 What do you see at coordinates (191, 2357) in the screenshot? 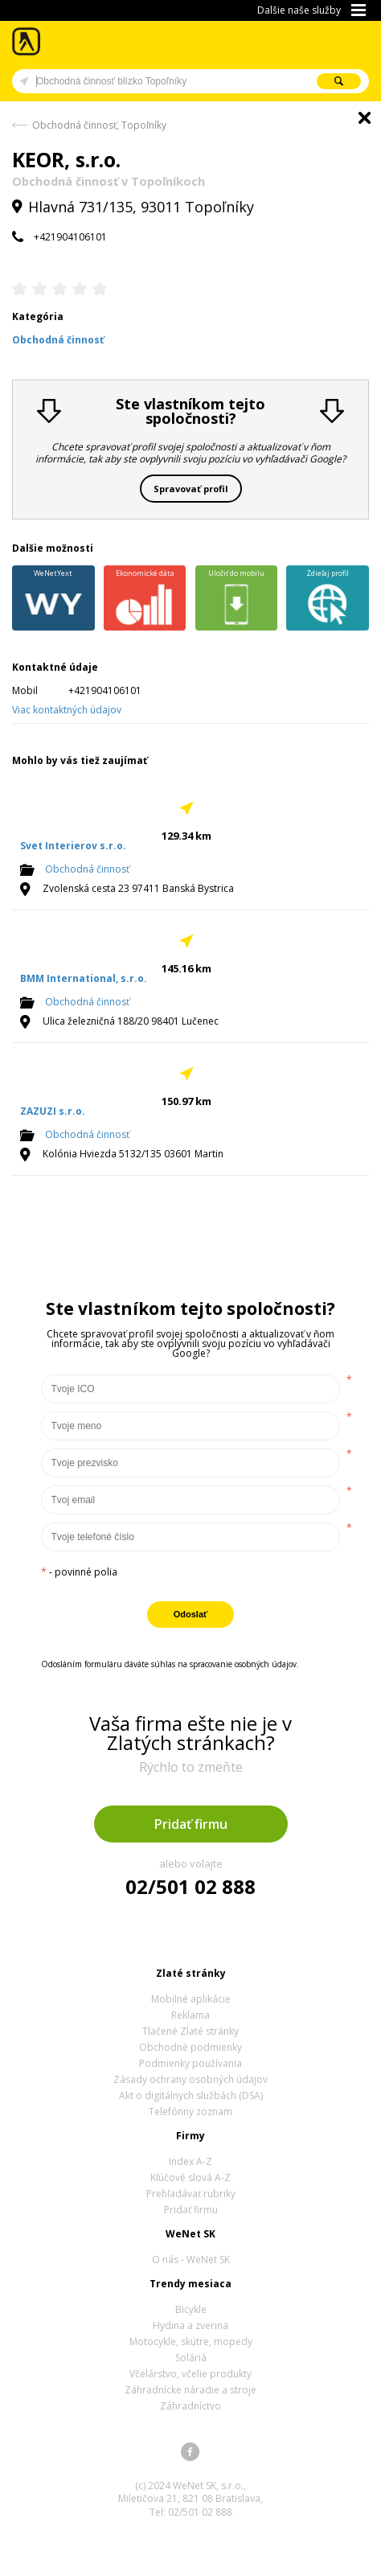
I see `Soláriá` at bounding box center [191, 2357].